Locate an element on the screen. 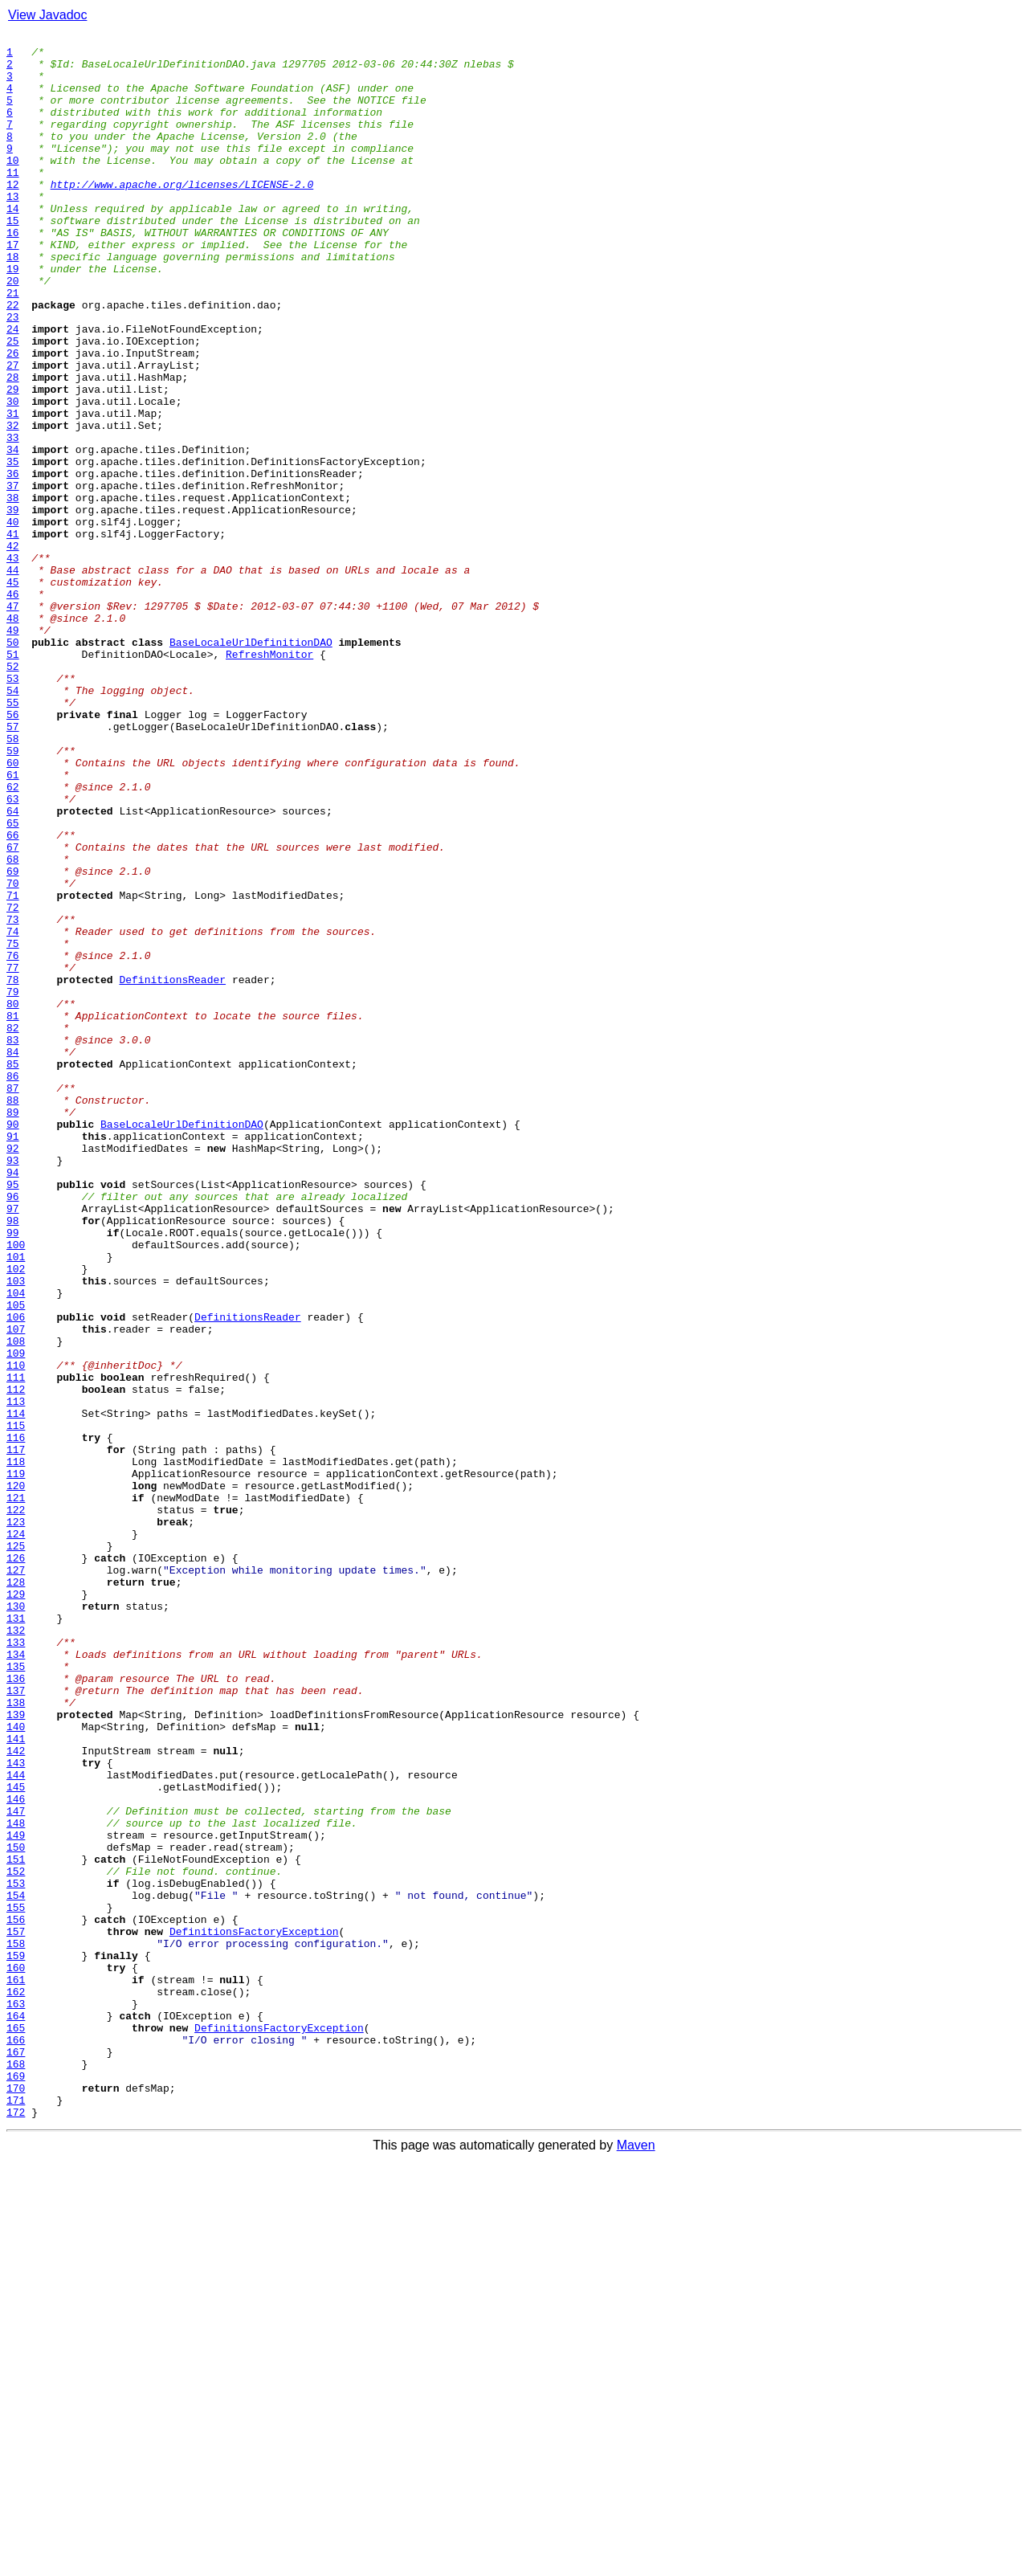 The height and width of the screenshot is (2576, 1028). 168 is located at coordinates (15, 2471).